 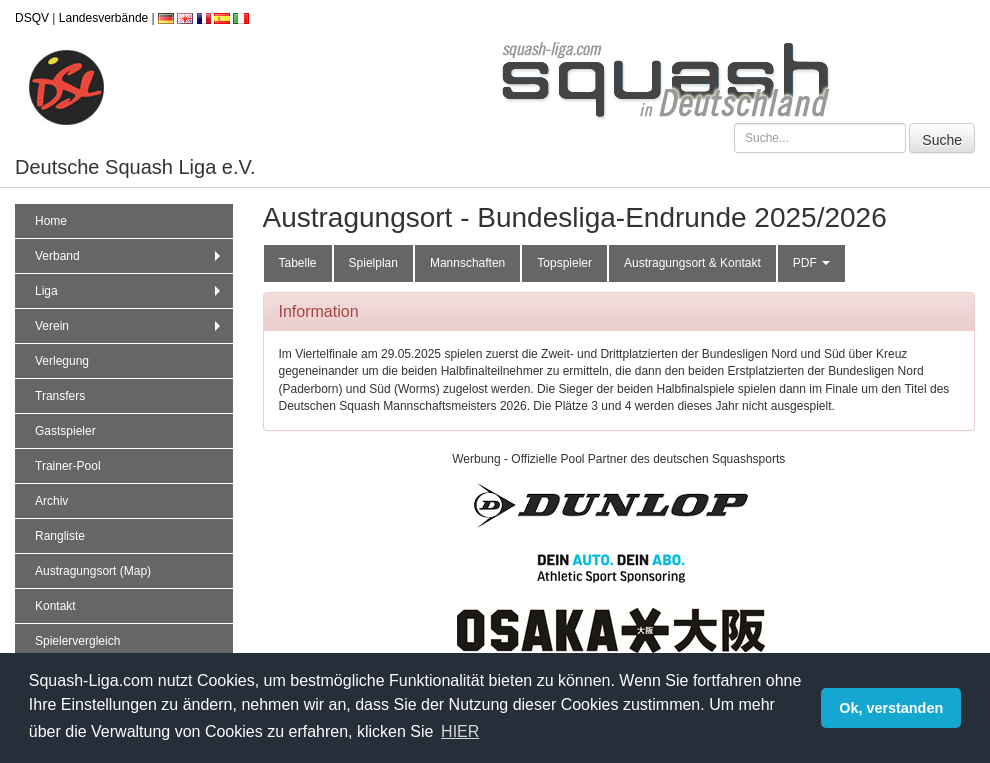 I want to click on Austragungsort & Kontakt, so click(x=692, y=263).